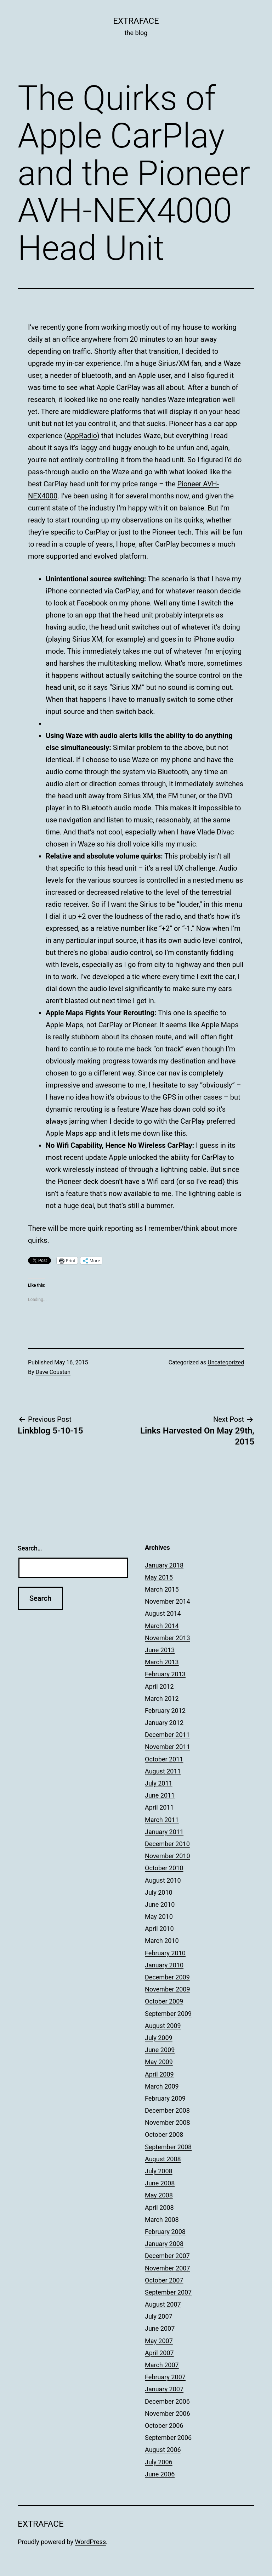 Image resolution: width=272 pixels, height=2576 pixels. I want to click on December 2010, so click(167, 1844).